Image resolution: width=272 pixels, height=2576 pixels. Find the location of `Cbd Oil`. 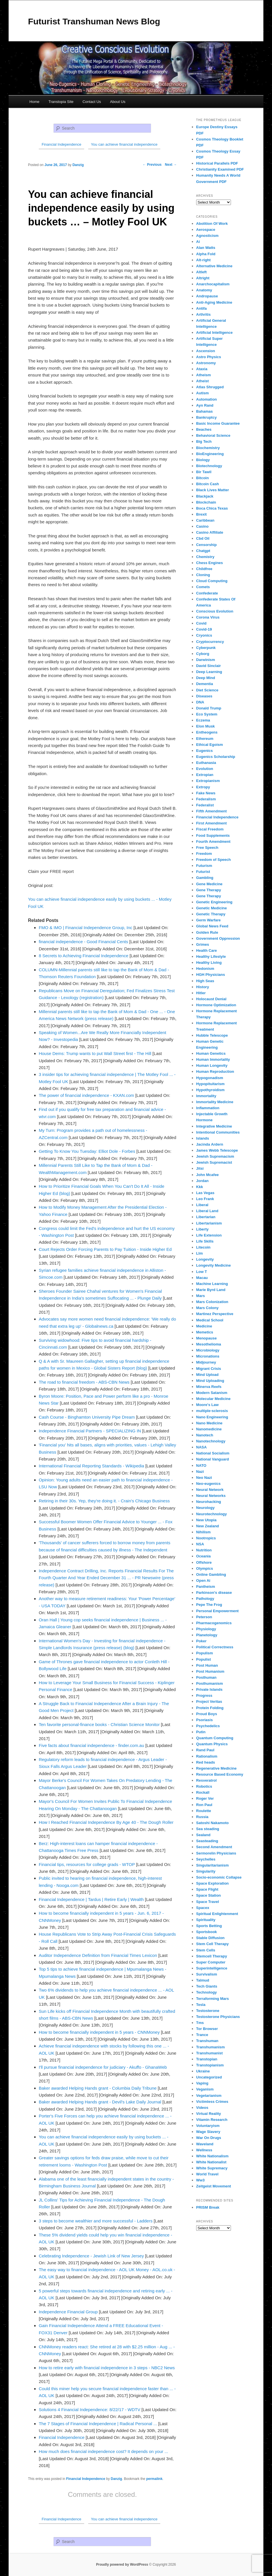

Cbd Oil is located at coordinates (202, 538).